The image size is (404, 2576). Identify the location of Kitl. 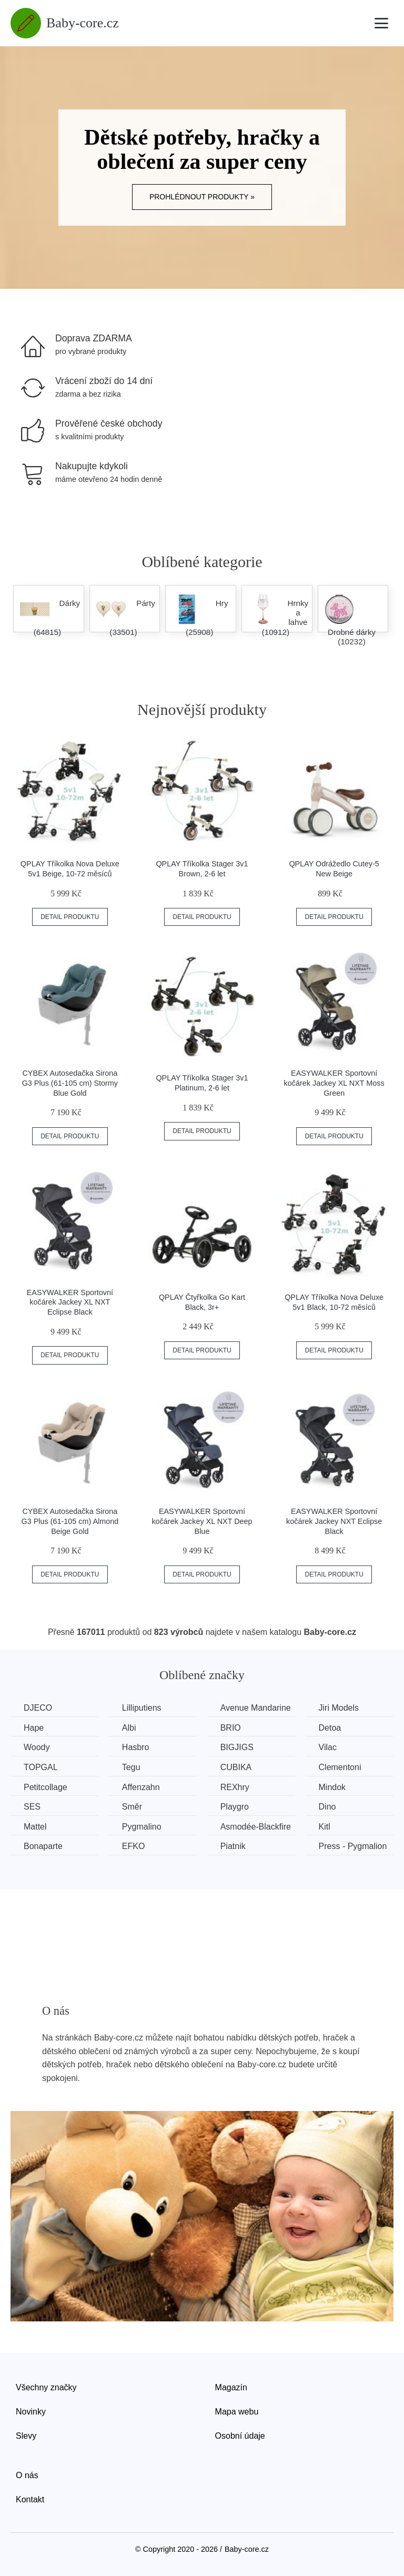
(324, 1826).